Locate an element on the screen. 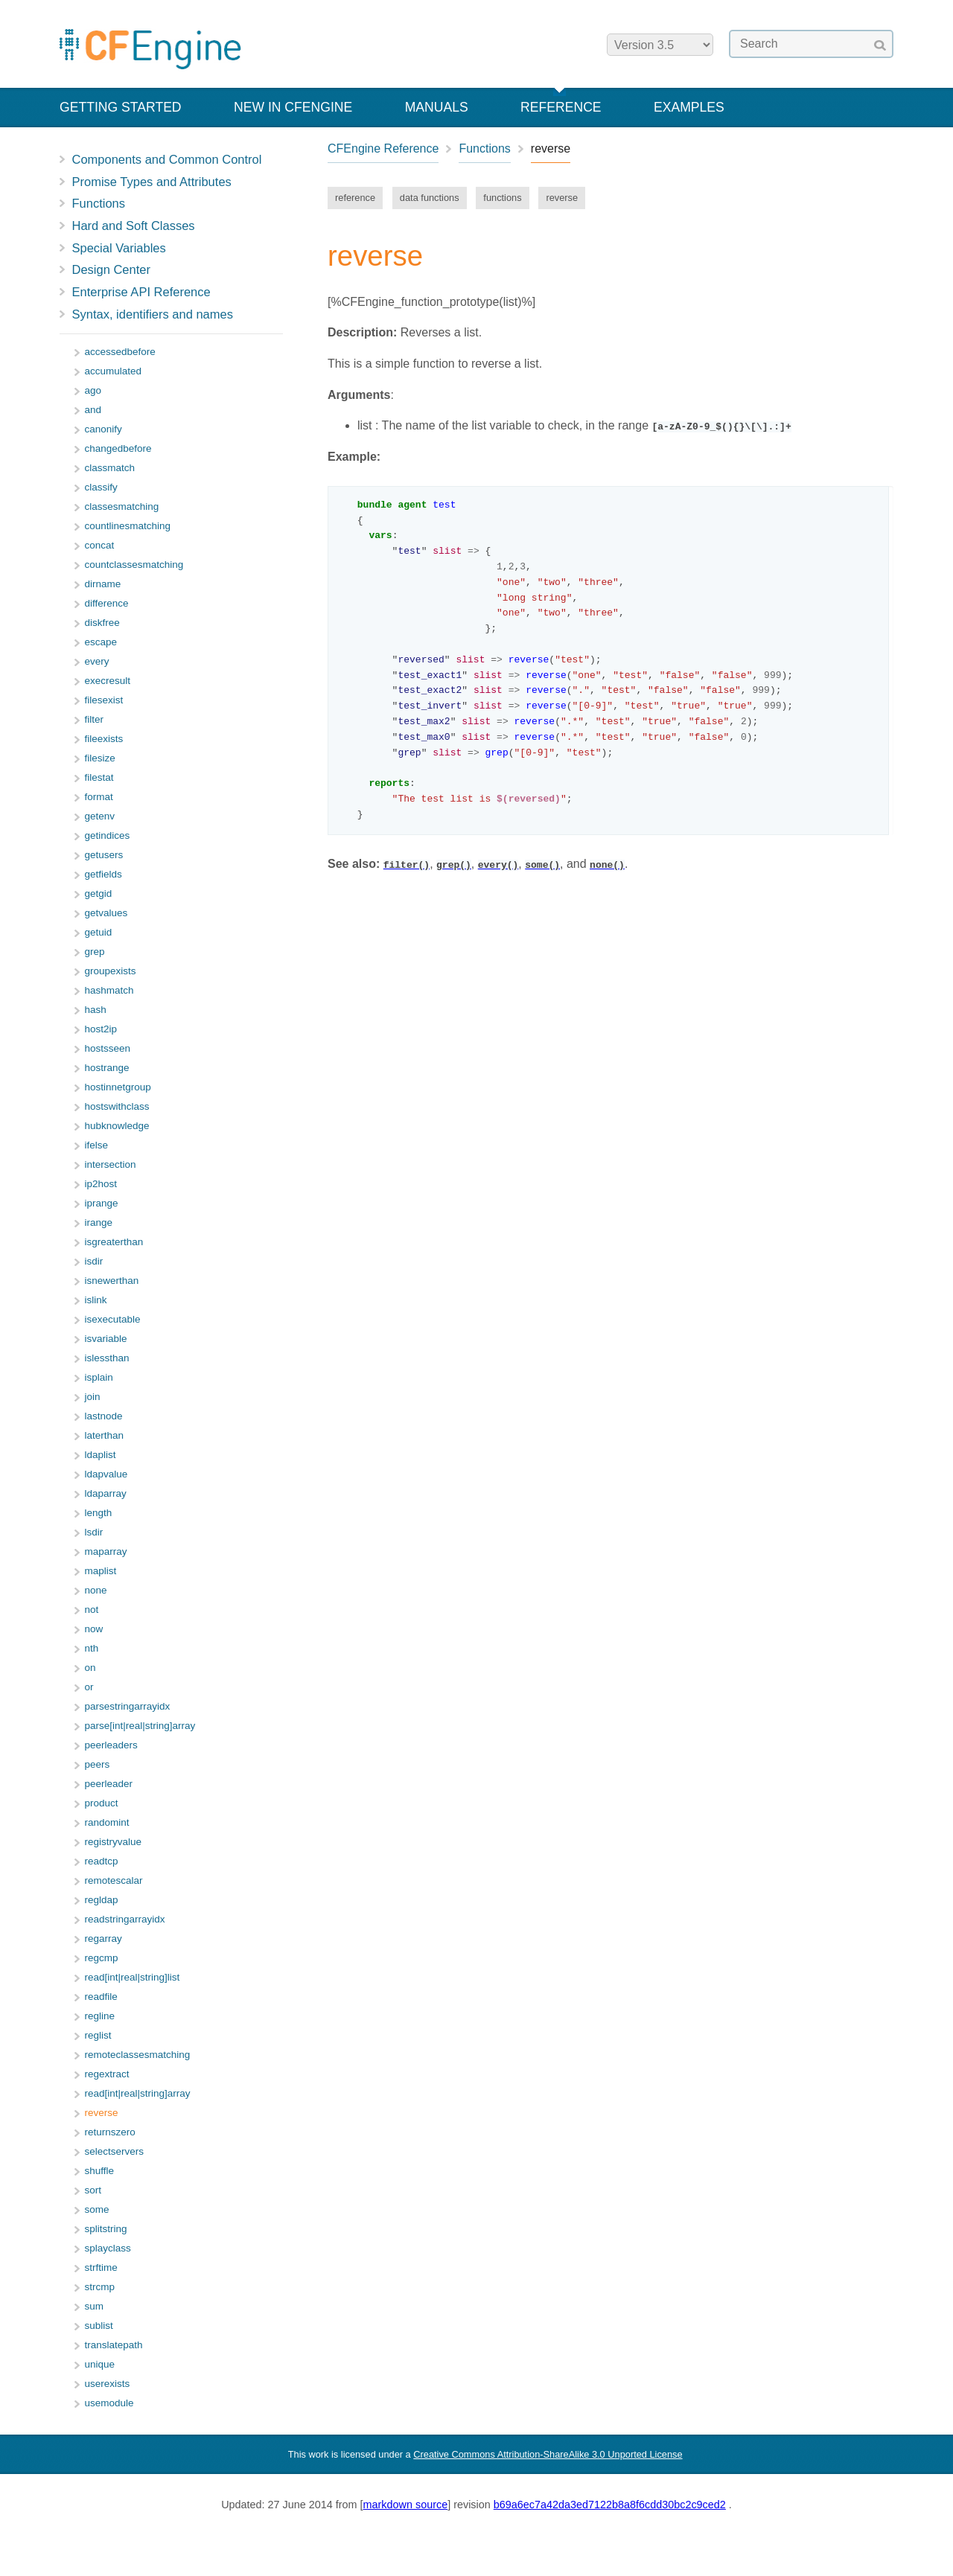  groupexists is located at coordinates (110, 971).